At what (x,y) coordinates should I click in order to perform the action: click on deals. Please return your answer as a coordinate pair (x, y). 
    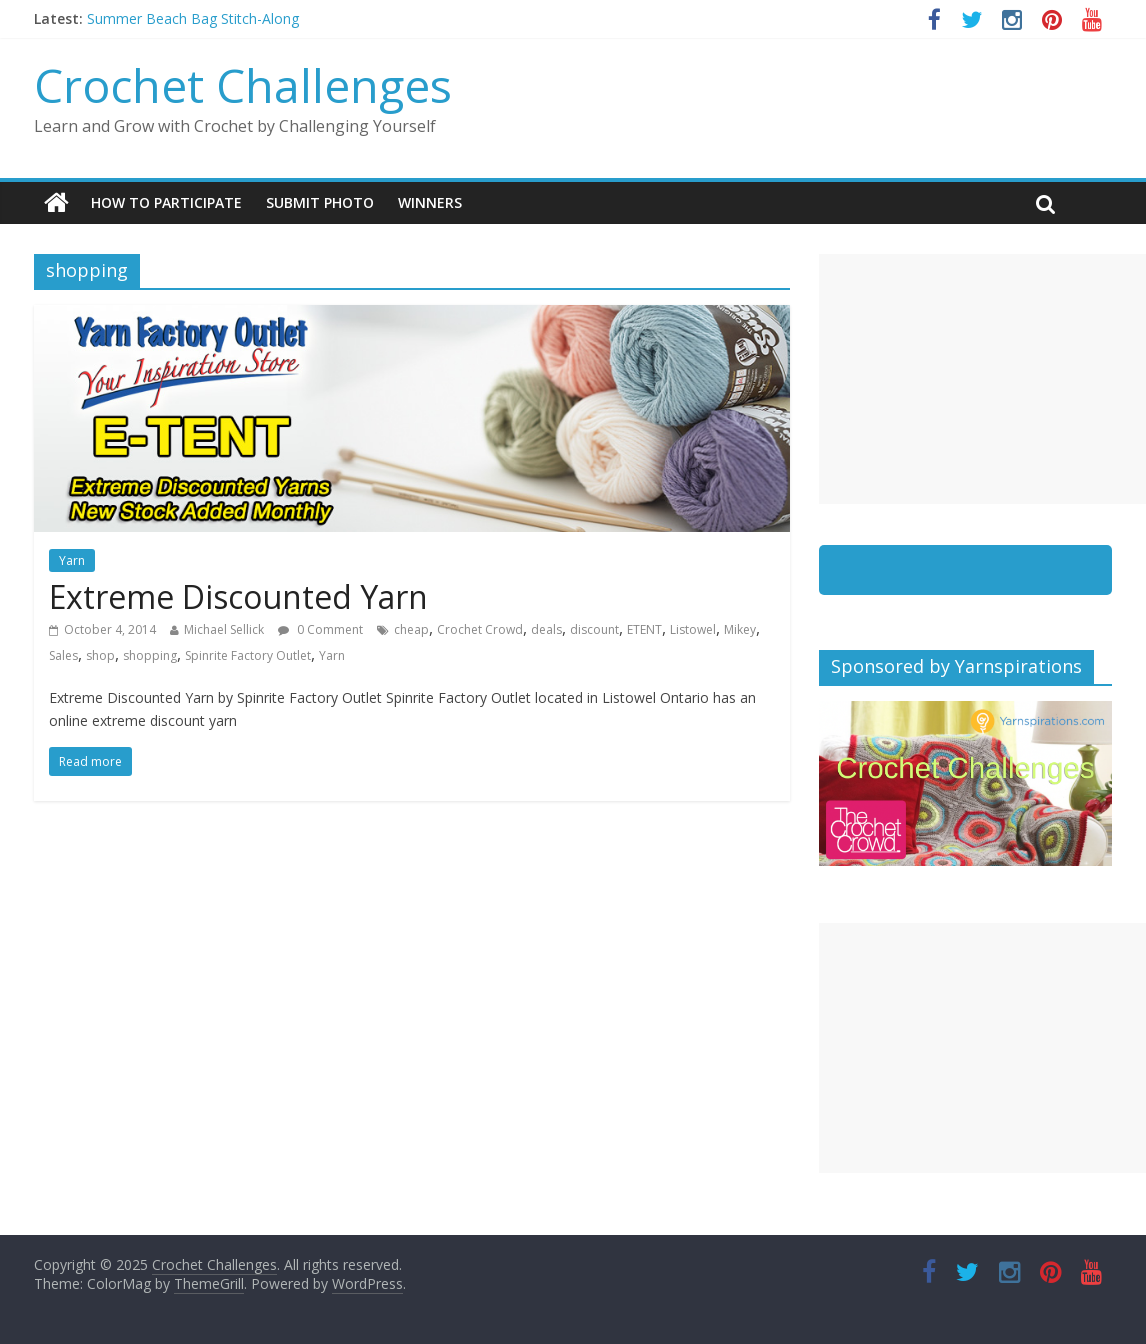
    Looking at the image, I should click on (546, 629).